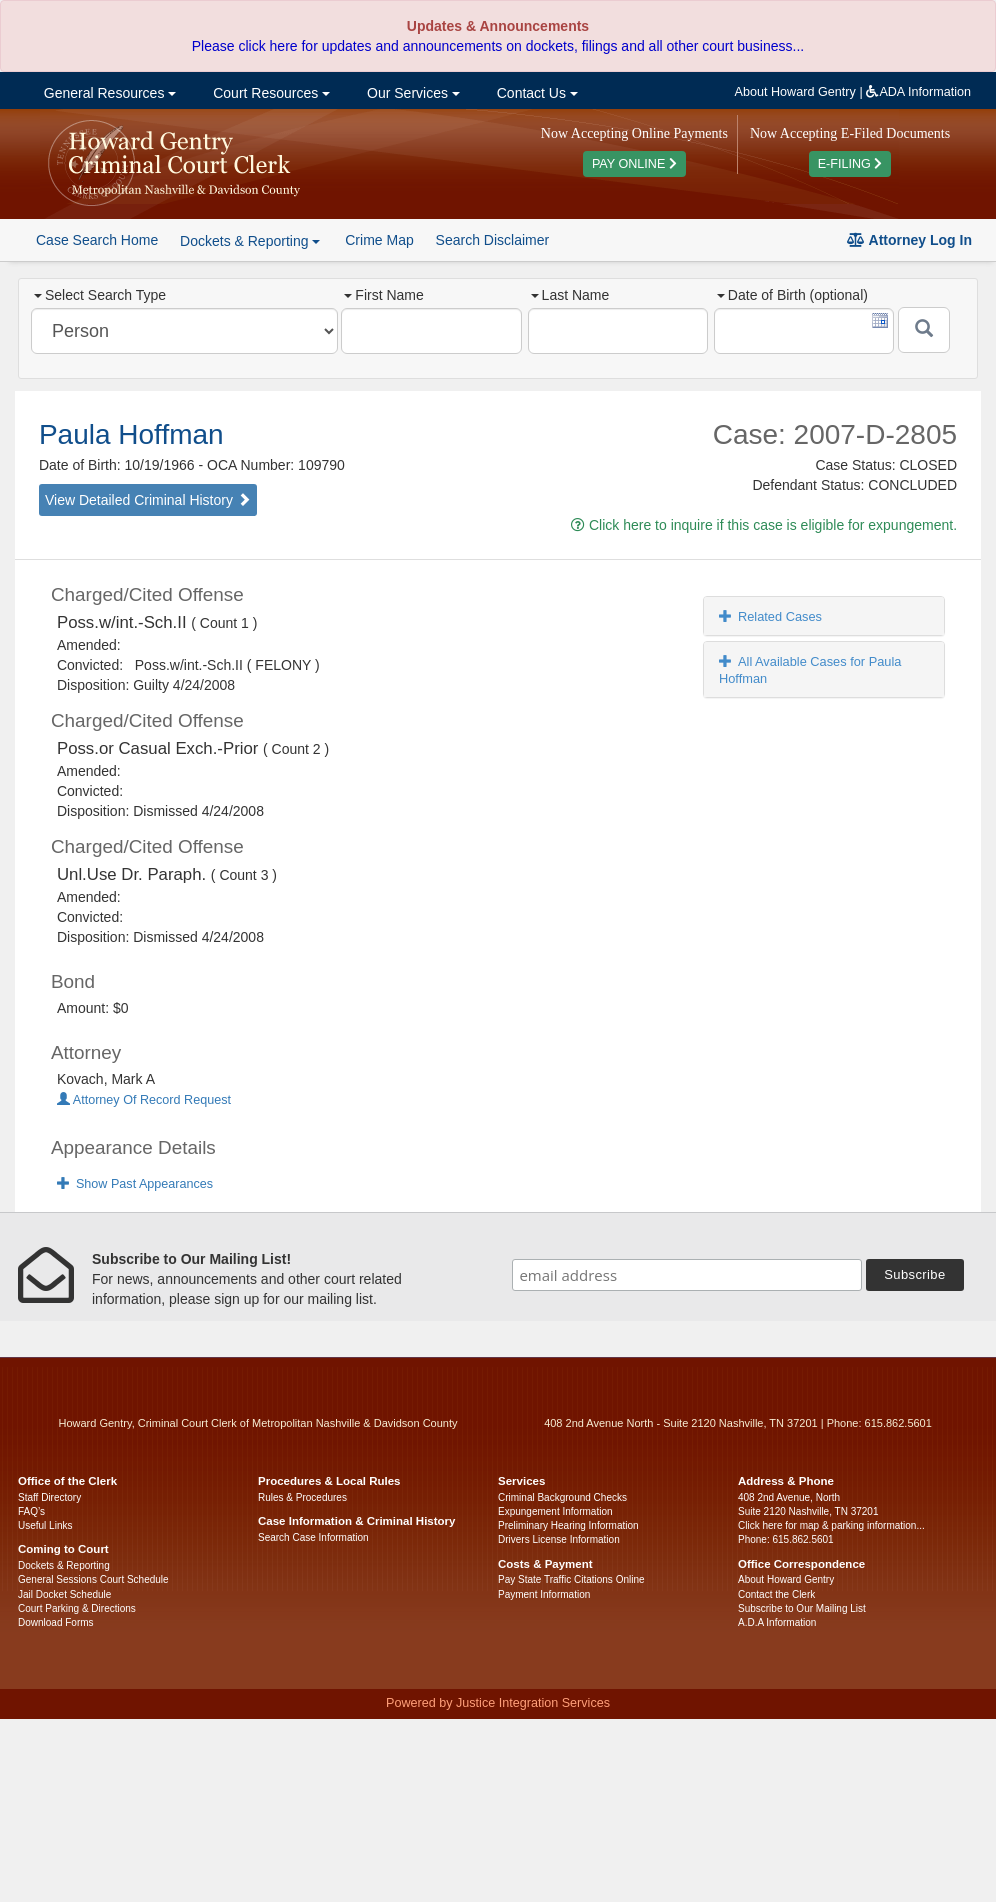 The height and width of the screenshot is (1902, 996). What do you see at coordinates (269, 93) in the screenshot?
I see `Court Resources` at bounding box center [269, 93].